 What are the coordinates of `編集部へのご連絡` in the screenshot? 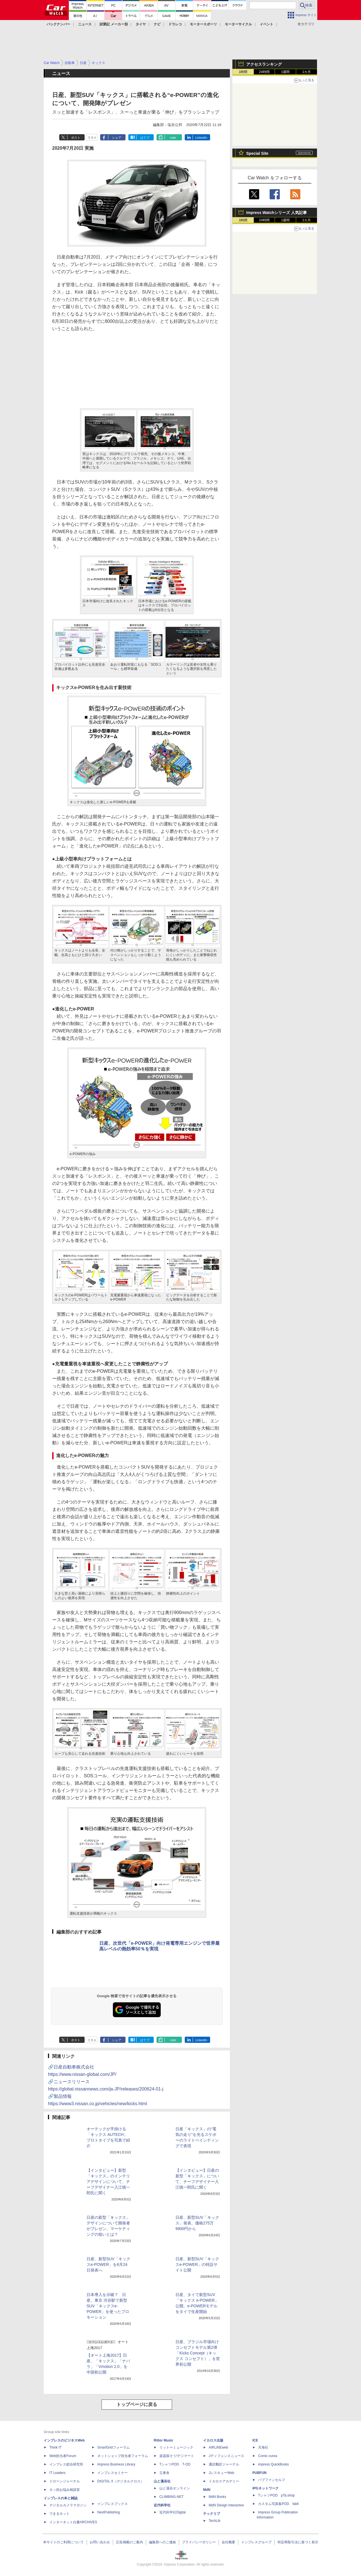 It's located at (162, 2542).